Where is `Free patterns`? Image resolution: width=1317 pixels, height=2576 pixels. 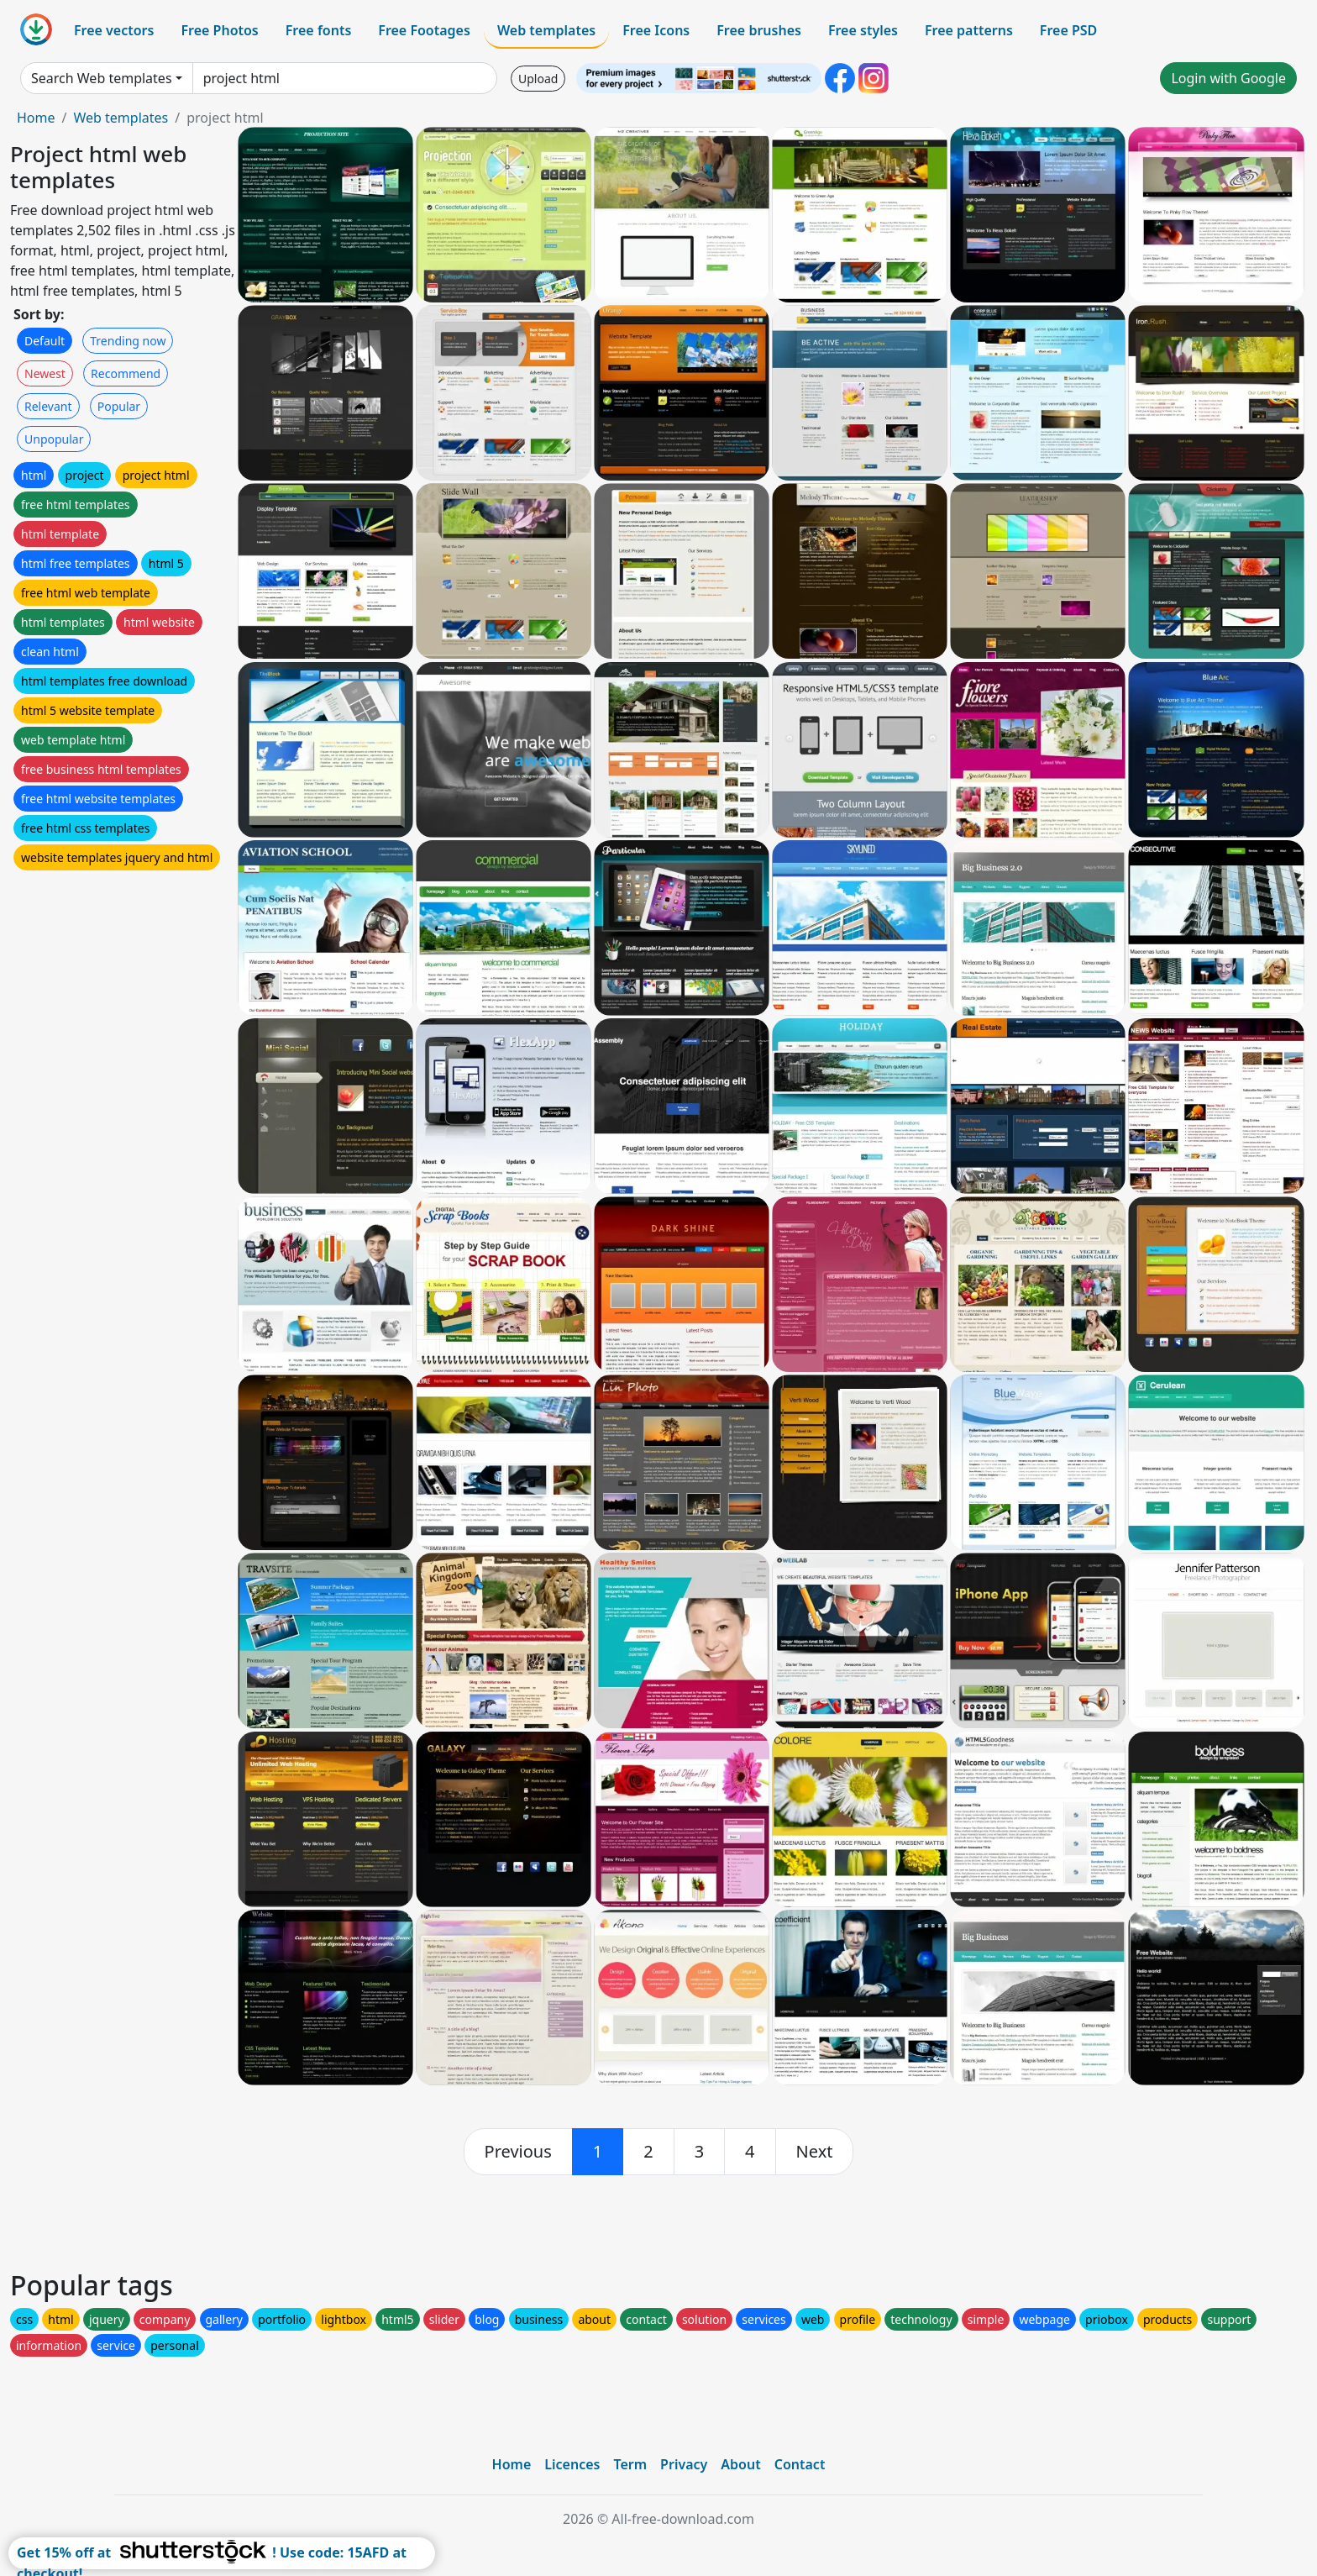
Free patterns is located at coordinates (969, 30).